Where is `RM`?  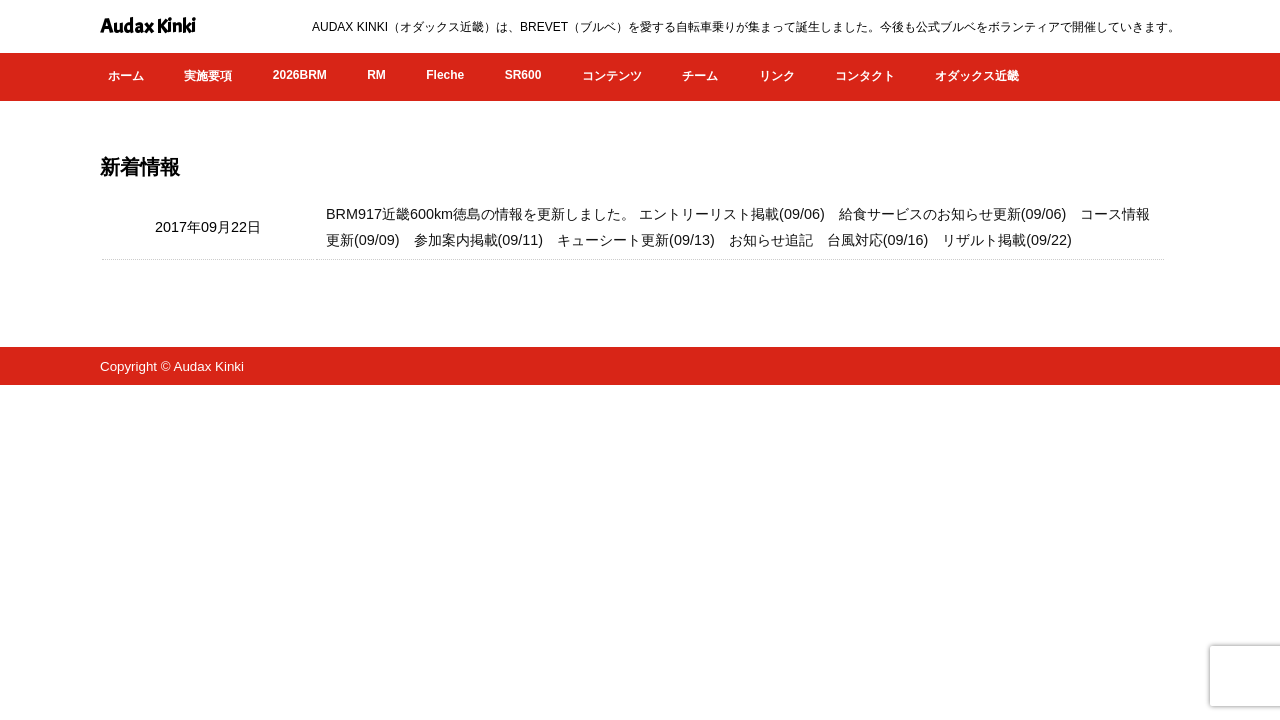
RM is located at coordinates (376, 75).